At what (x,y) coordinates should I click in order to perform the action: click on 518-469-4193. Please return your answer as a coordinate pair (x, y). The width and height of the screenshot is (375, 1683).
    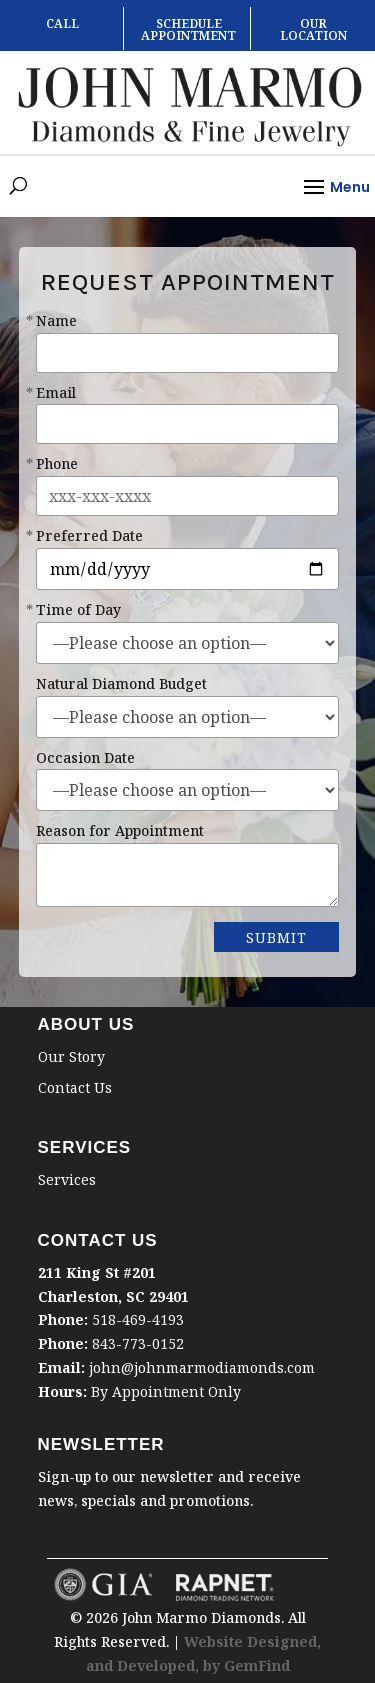
    Looking at the image, I should click on (138, 1319).